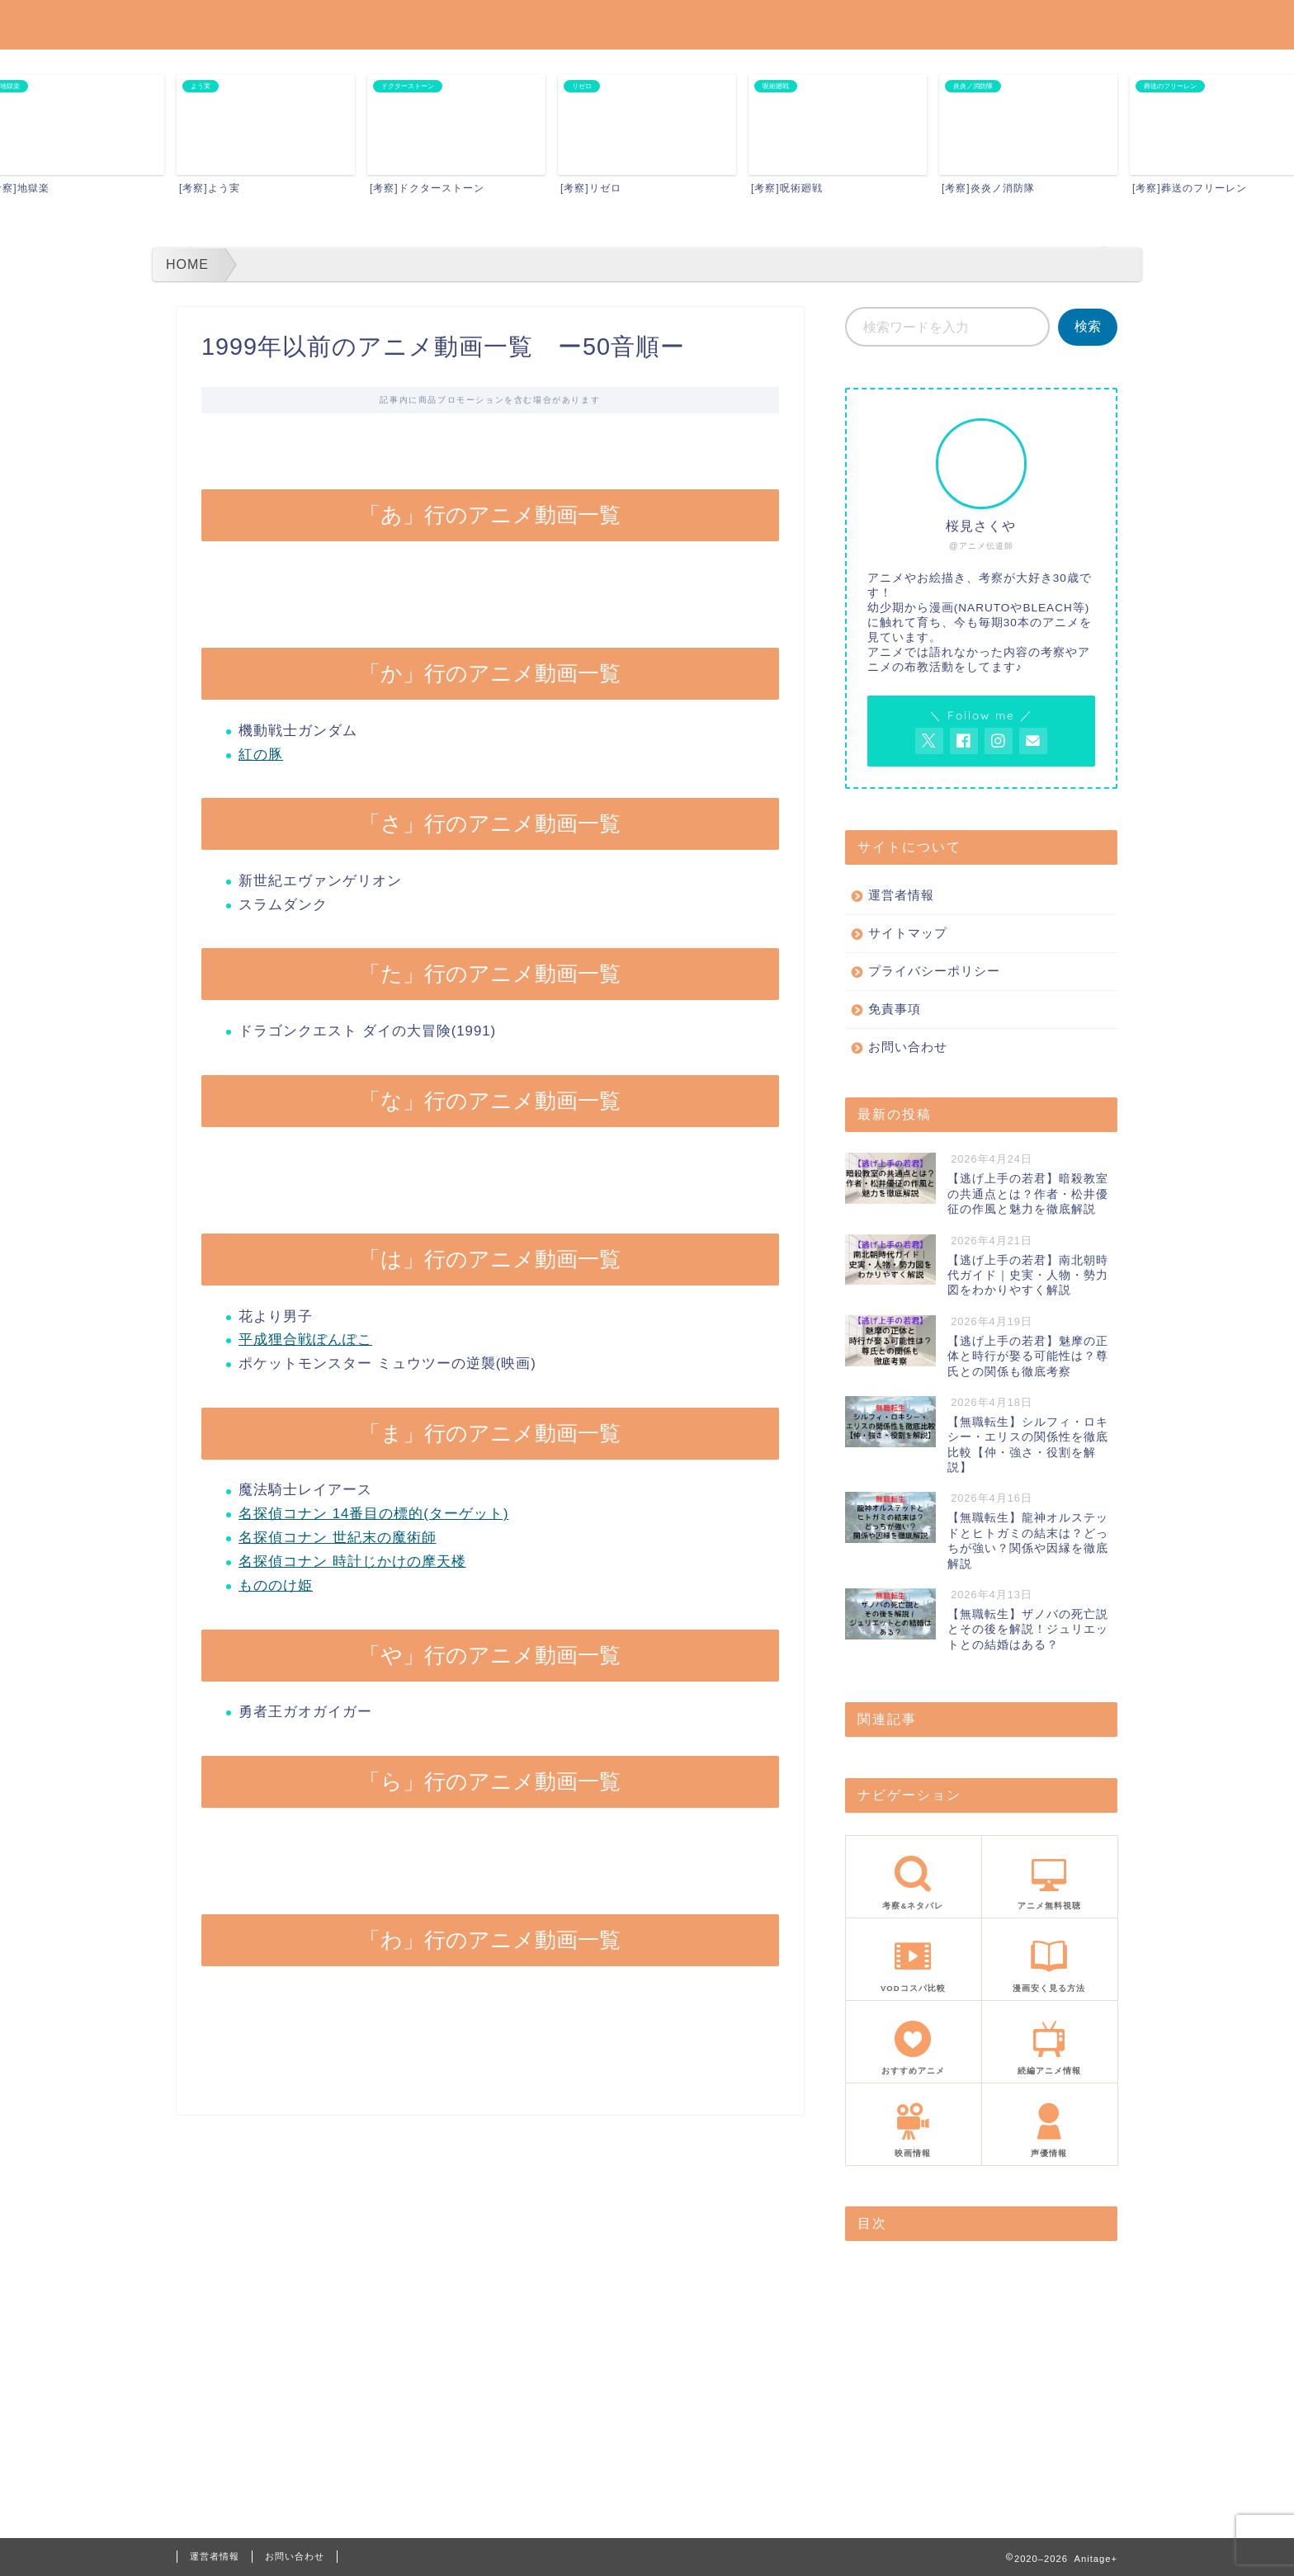 This screenshot has height=2576, width=1294. Describe the element at coordinates (901, 895) in the screenshot. I see `運営者情報` at that location.